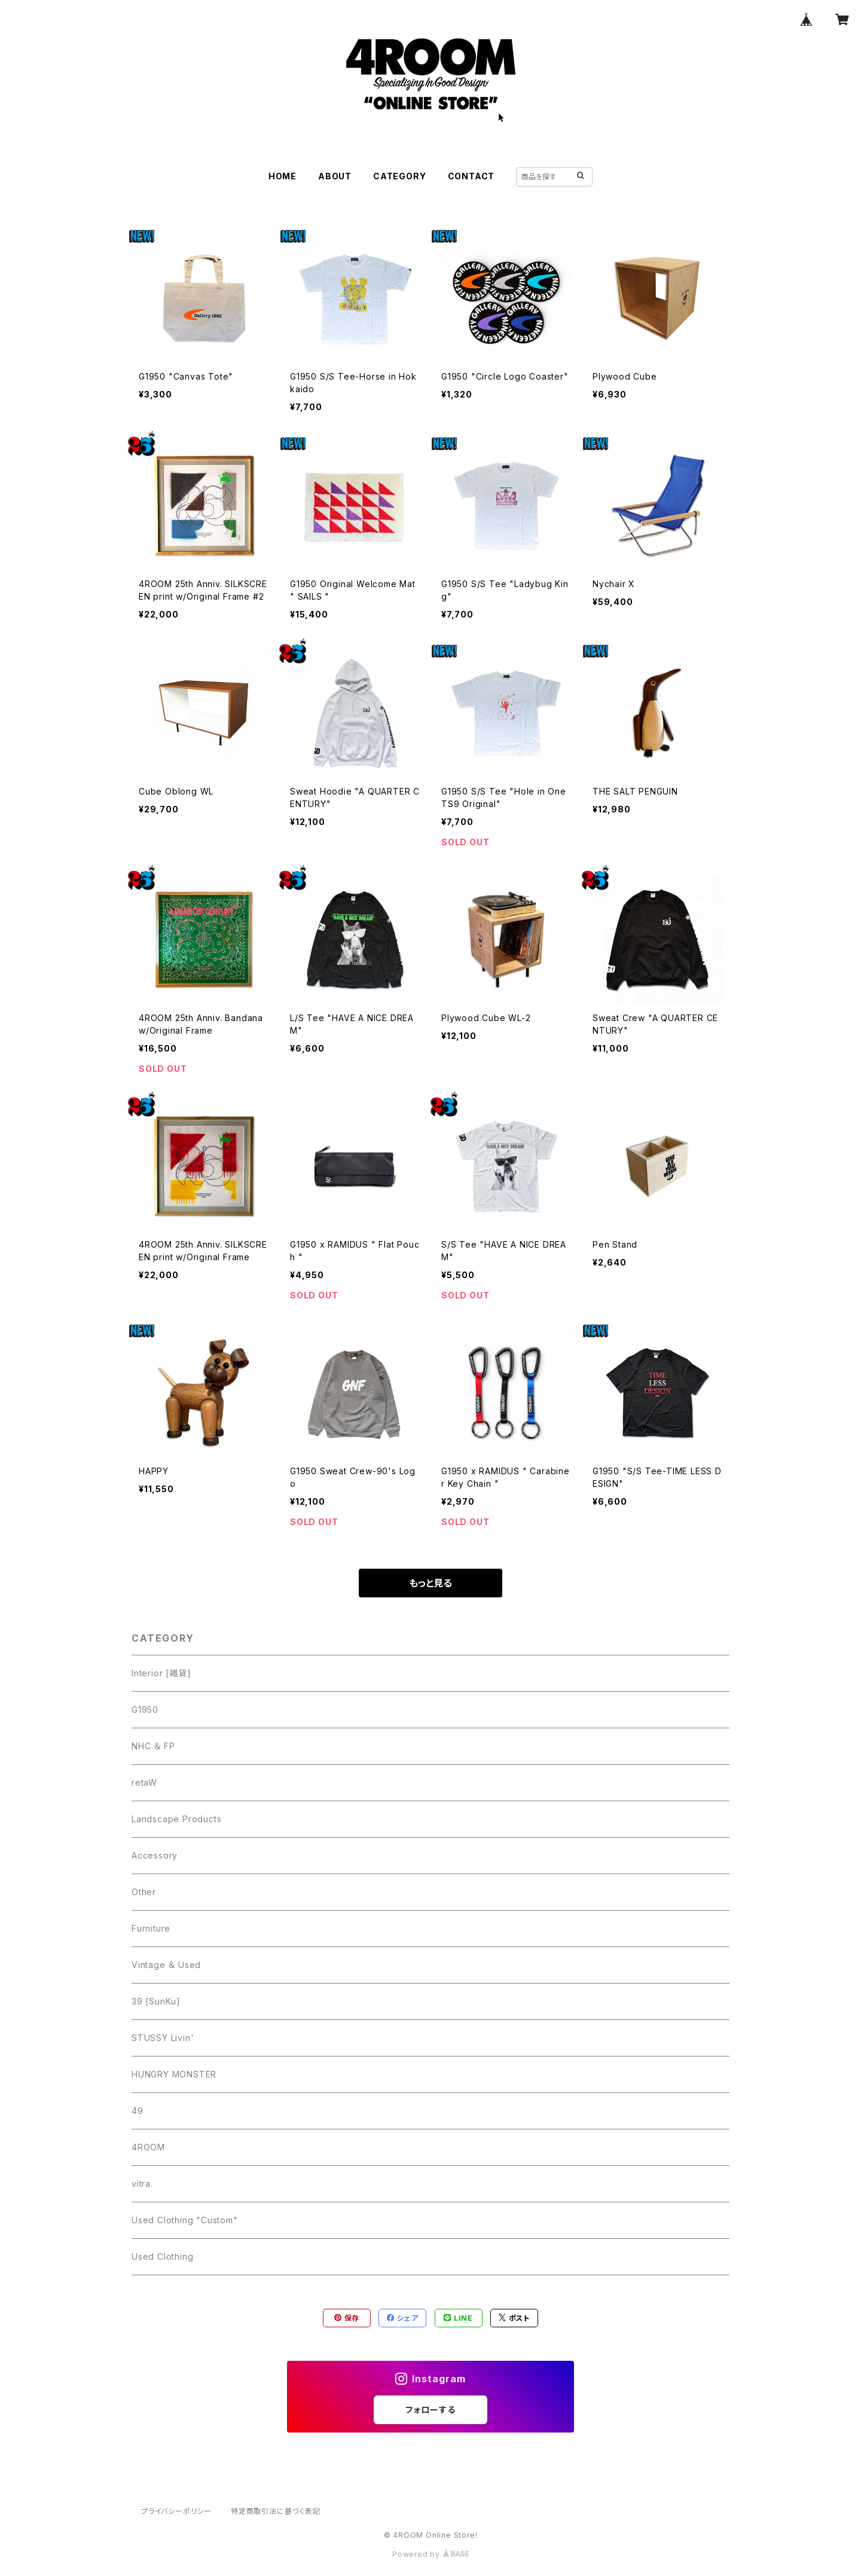 The width and height of the screenshot is (861, 2576). I want to click on Powered by, so click(430, 2554).